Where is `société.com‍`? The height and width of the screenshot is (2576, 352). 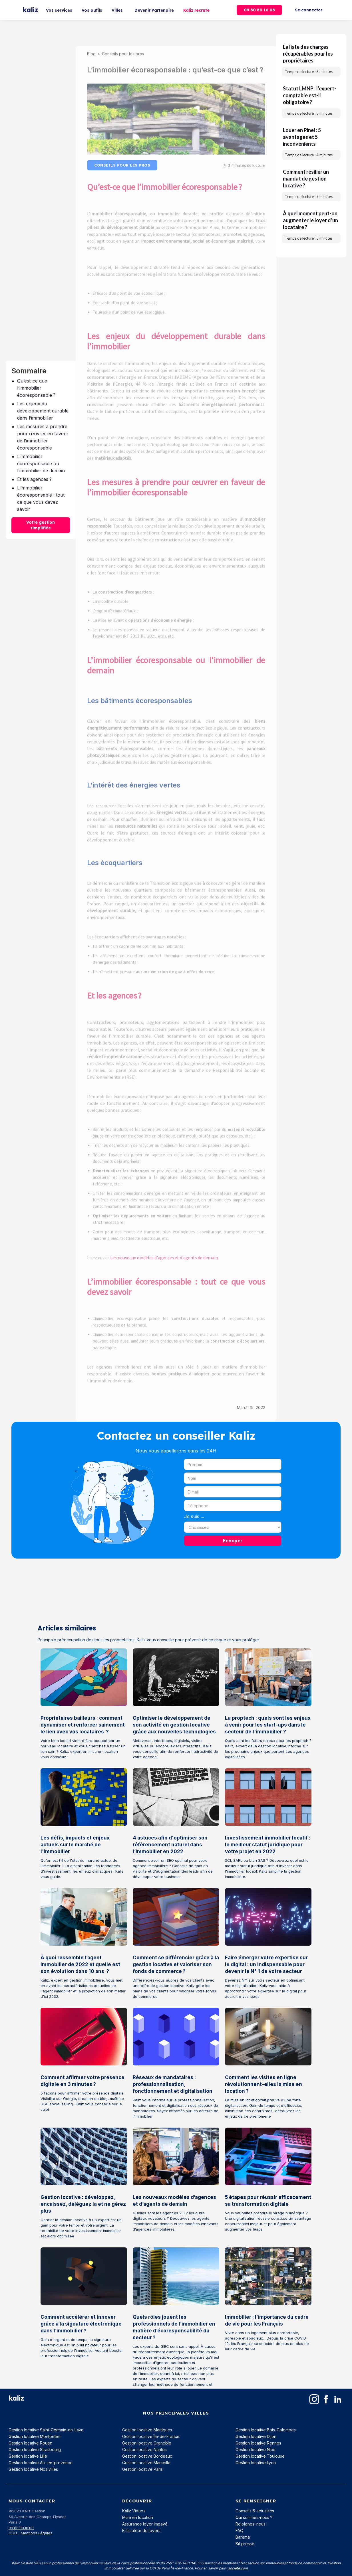
société.com‍ is located at coordinates (238, 2568).